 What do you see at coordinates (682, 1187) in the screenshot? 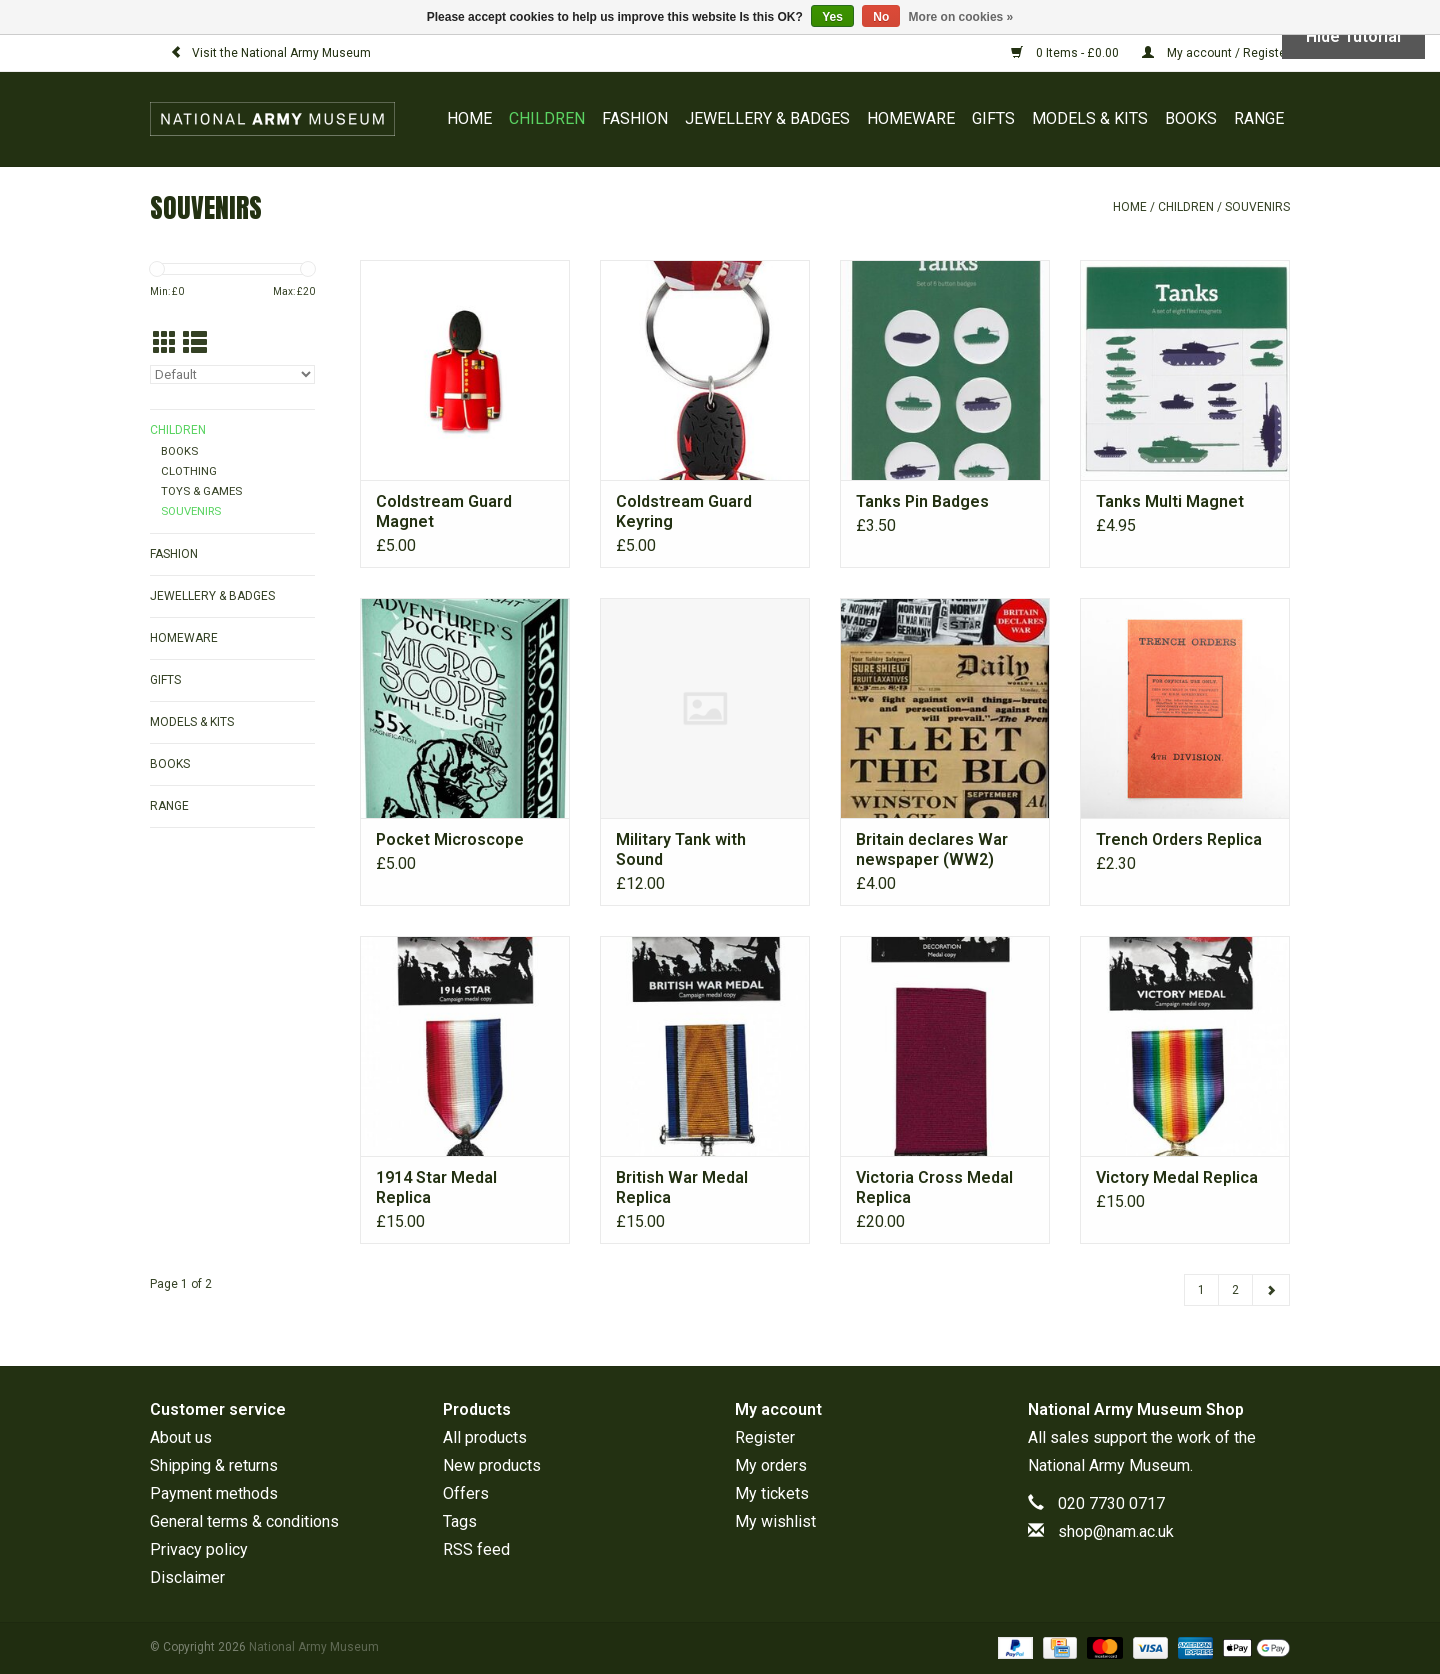
I see `British War Medal Replica` at bounding box center [682, 1187].